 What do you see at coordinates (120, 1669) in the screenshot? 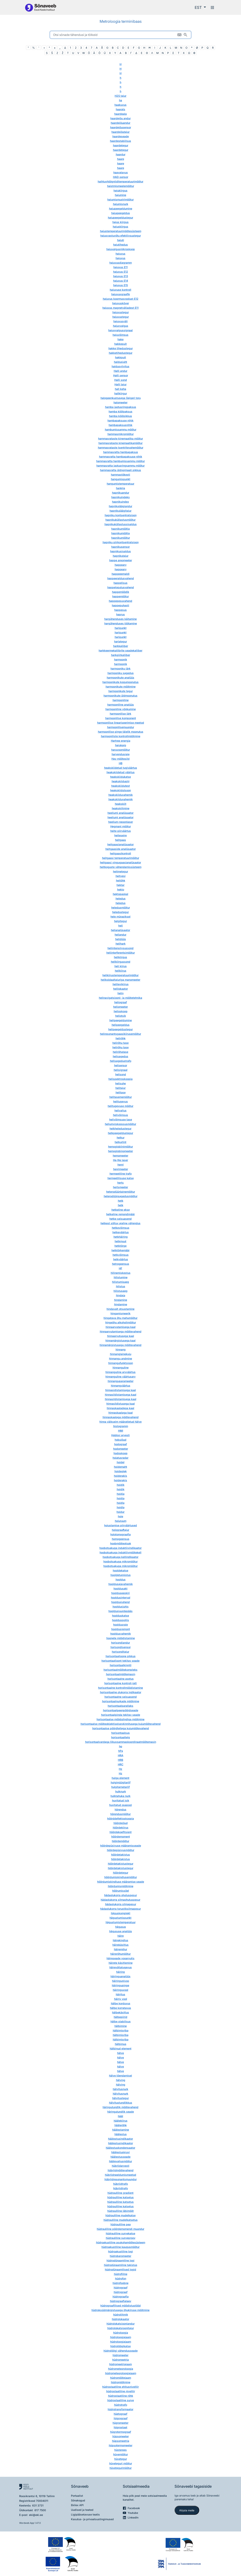
I see `horisontaalmõõtekompleks` at bounding box center [120, 1669].